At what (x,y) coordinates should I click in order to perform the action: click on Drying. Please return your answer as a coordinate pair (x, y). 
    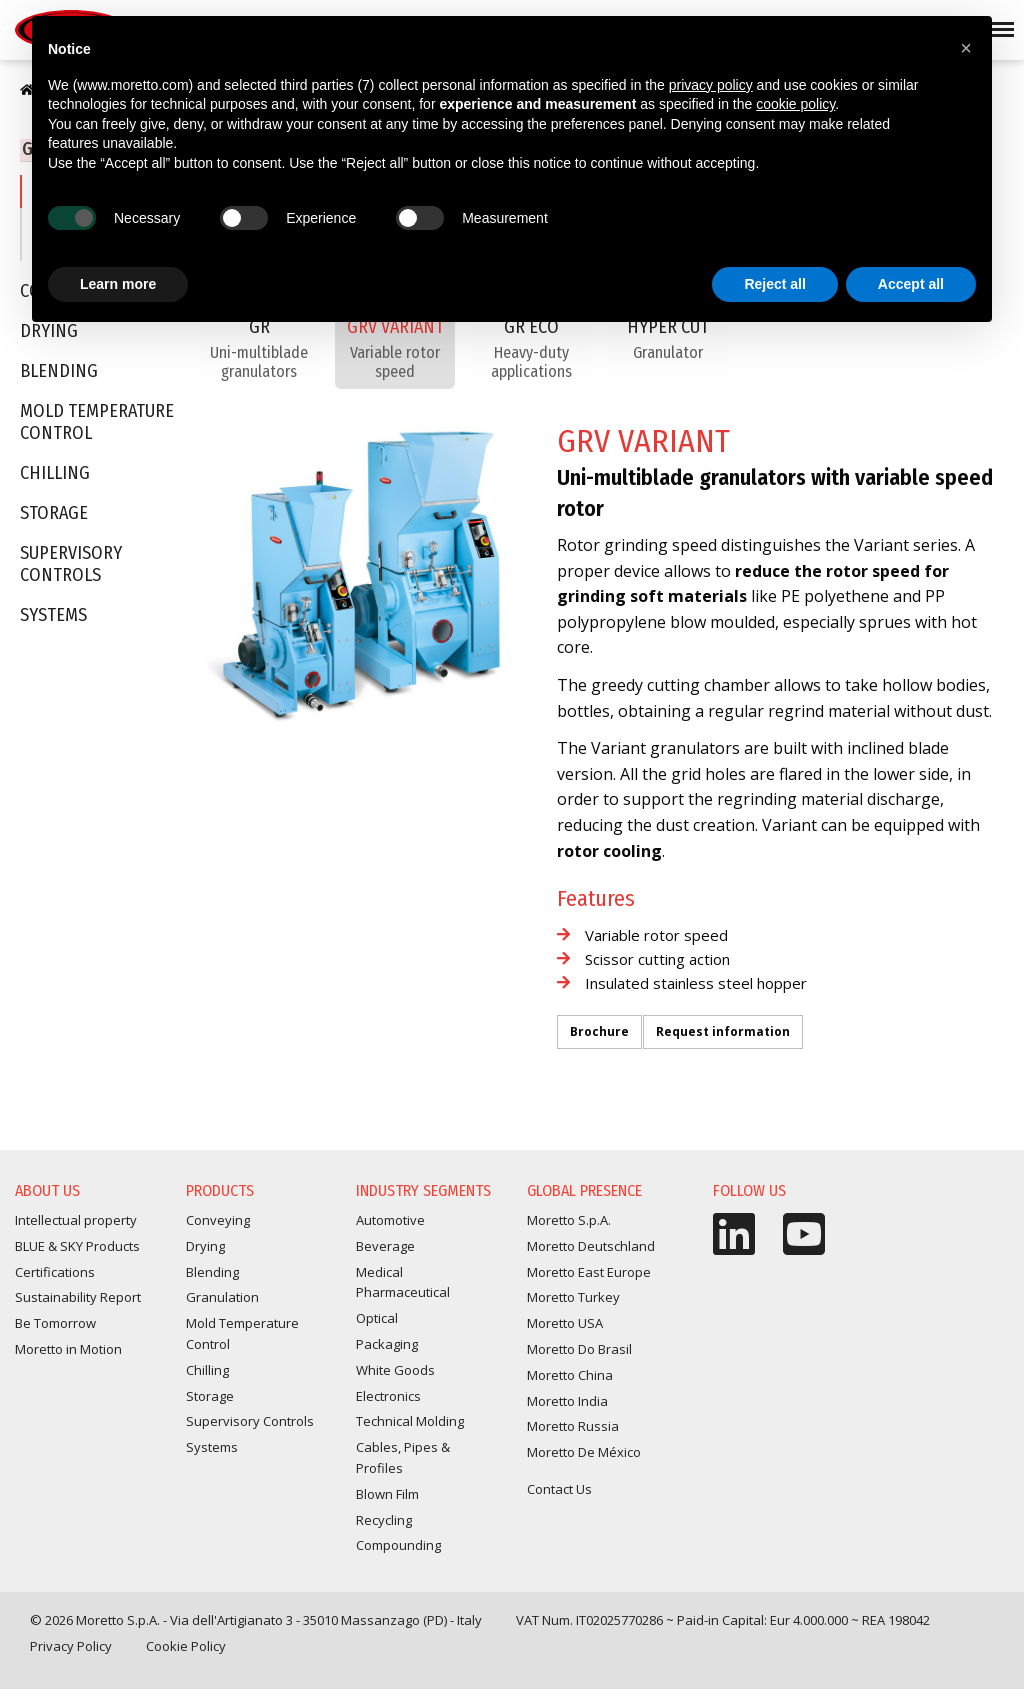
    Looking at the image, I should click on (205, 1246).